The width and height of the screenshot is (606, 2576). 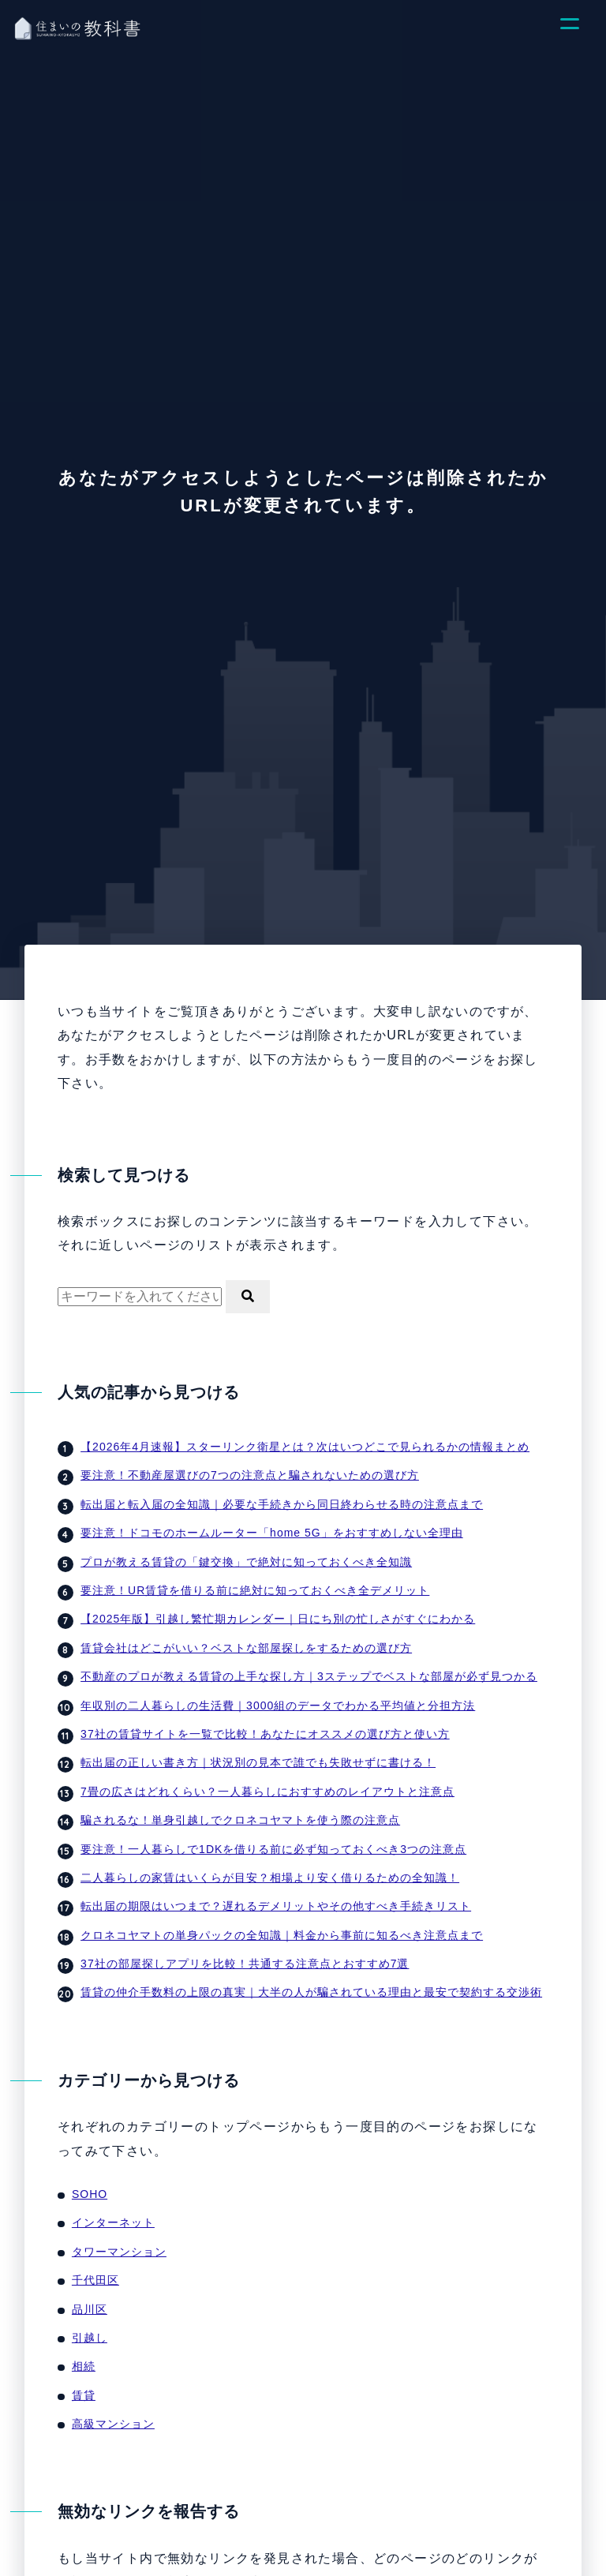 I want to click on 千代田区, so click(x=95, y=2280).